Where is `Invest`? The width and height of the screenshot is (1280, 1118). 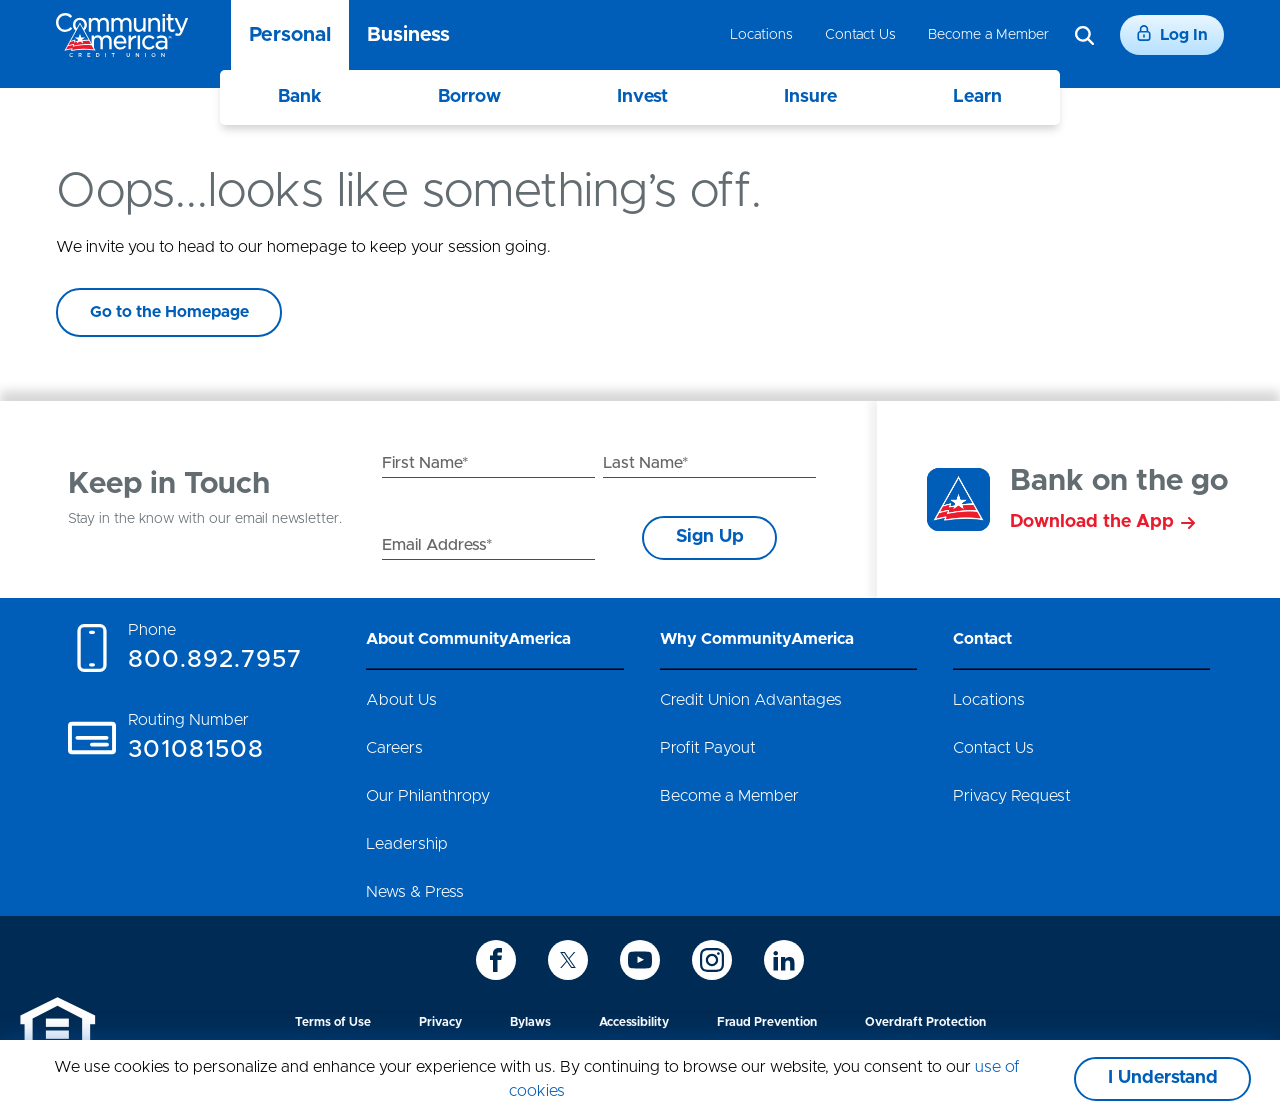 Invest is located at coordinates (642, 97).